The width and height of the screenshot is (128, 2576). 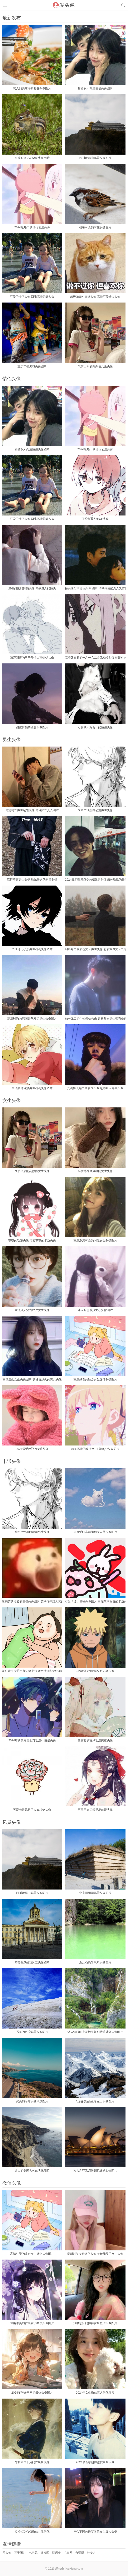 What do you see at coordinates (33, 2552) in the screenshot?
I see `电竞风` at bounding box center [33, 2552].